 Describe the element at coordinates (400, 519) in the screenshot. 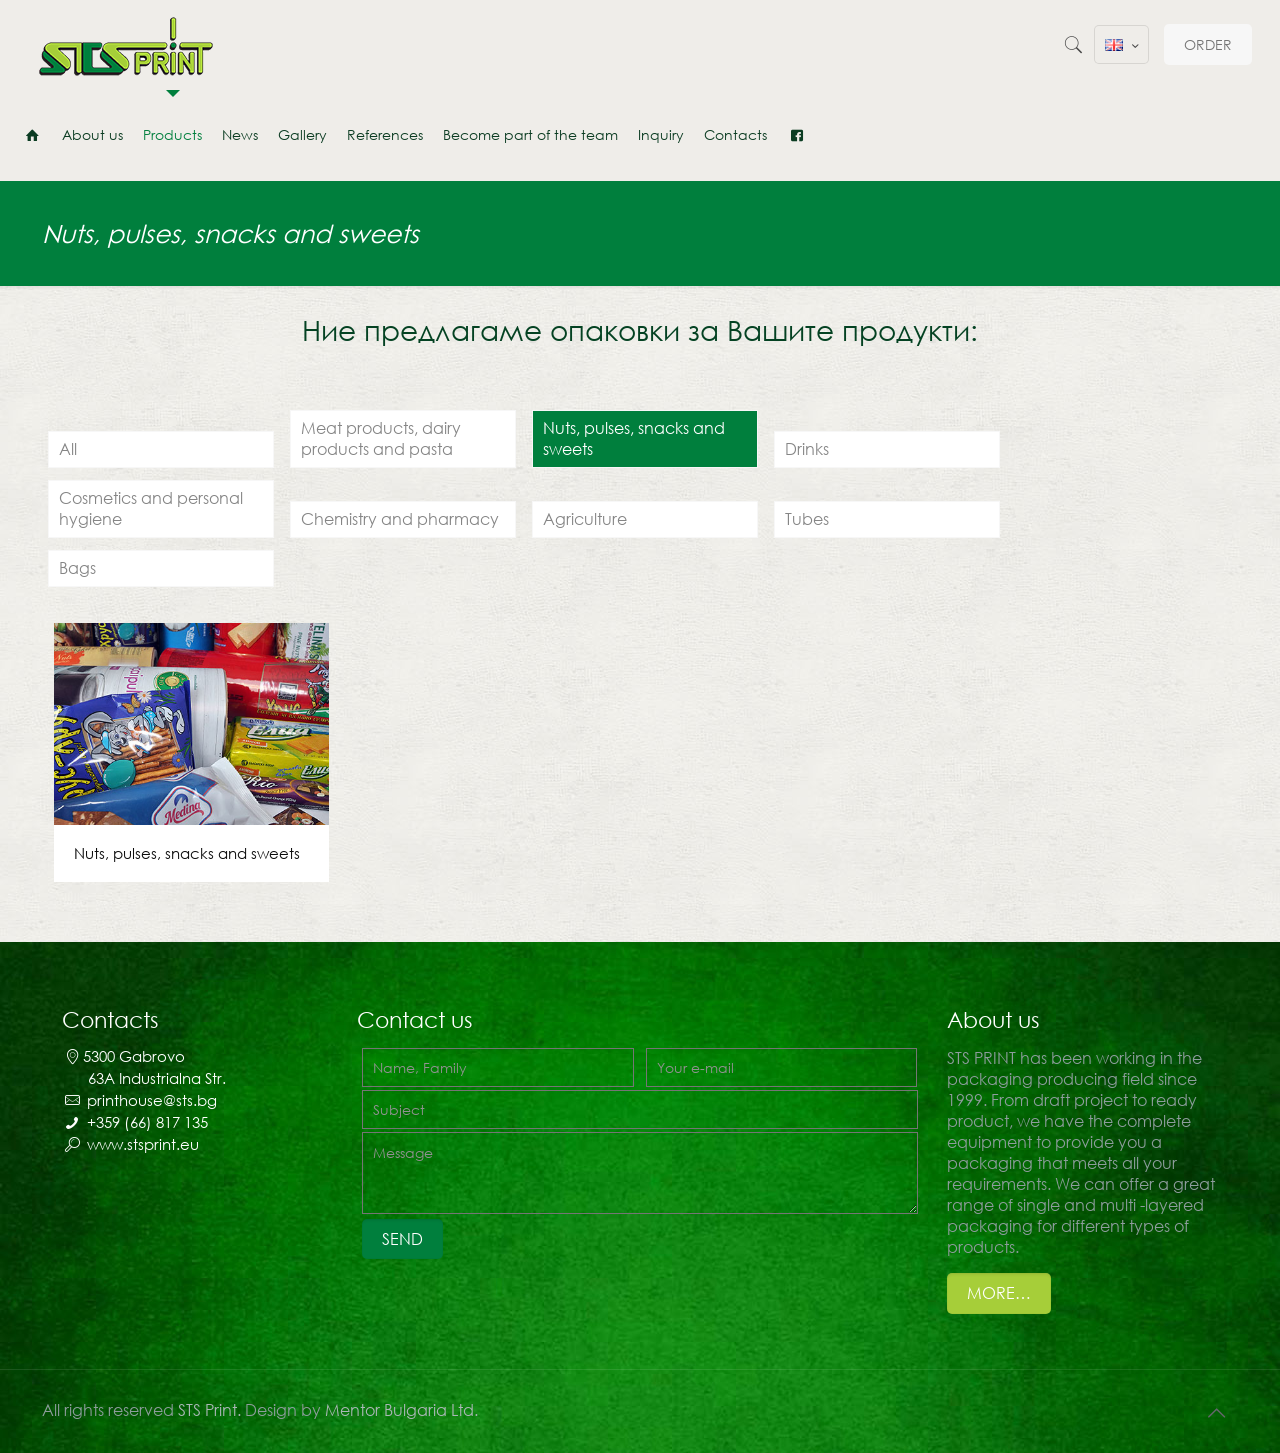

I see `Chemistry and pharmacy` at that location.